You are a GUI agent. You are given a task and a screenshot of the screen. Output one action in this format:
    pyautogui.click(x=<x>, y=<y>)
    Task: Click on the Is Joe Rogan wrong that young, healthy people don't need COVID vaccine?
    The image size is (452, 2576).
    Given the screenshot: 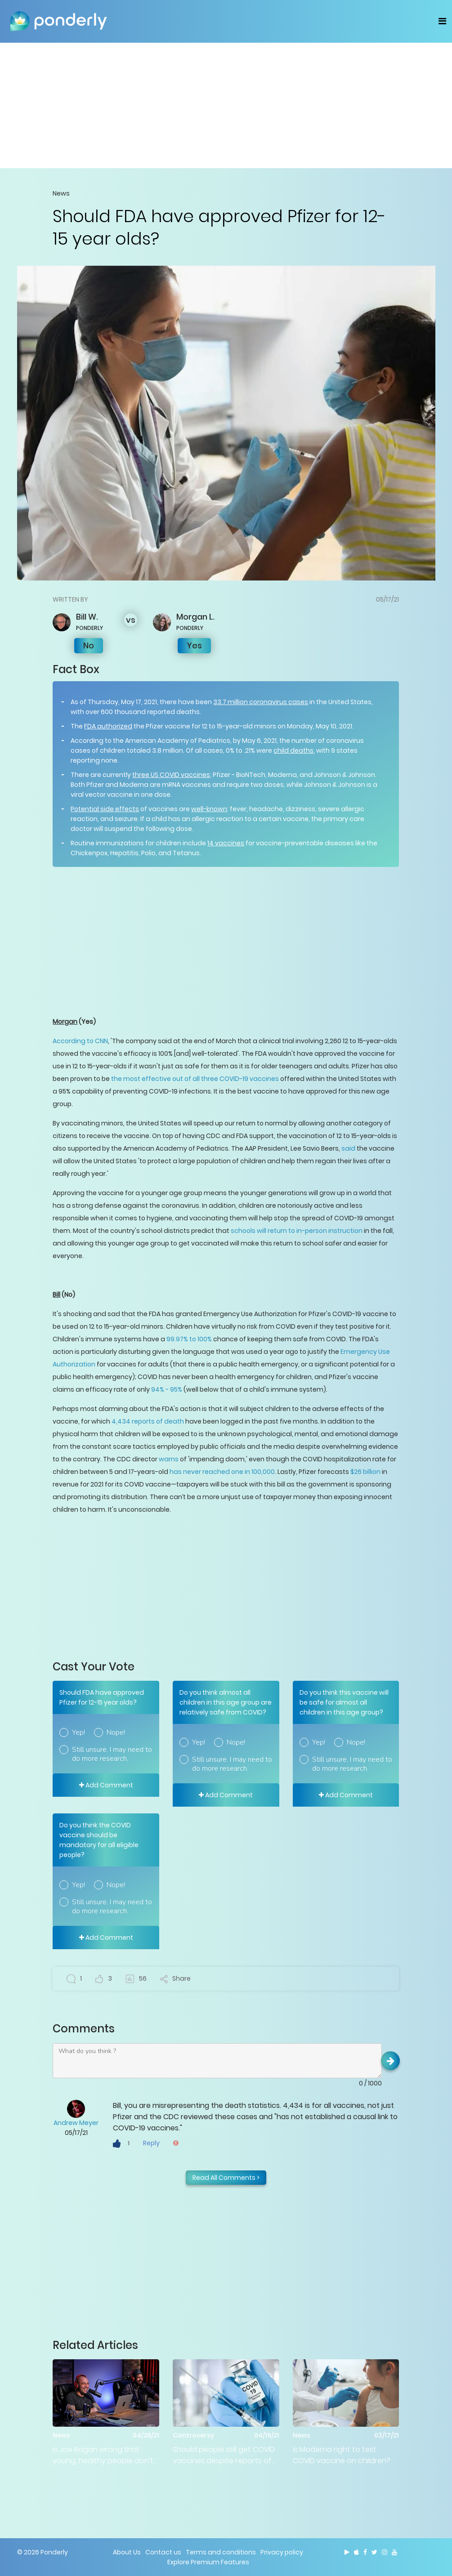 What is the action you would take?
    pyautogui.click(x=103, y=2455)
    